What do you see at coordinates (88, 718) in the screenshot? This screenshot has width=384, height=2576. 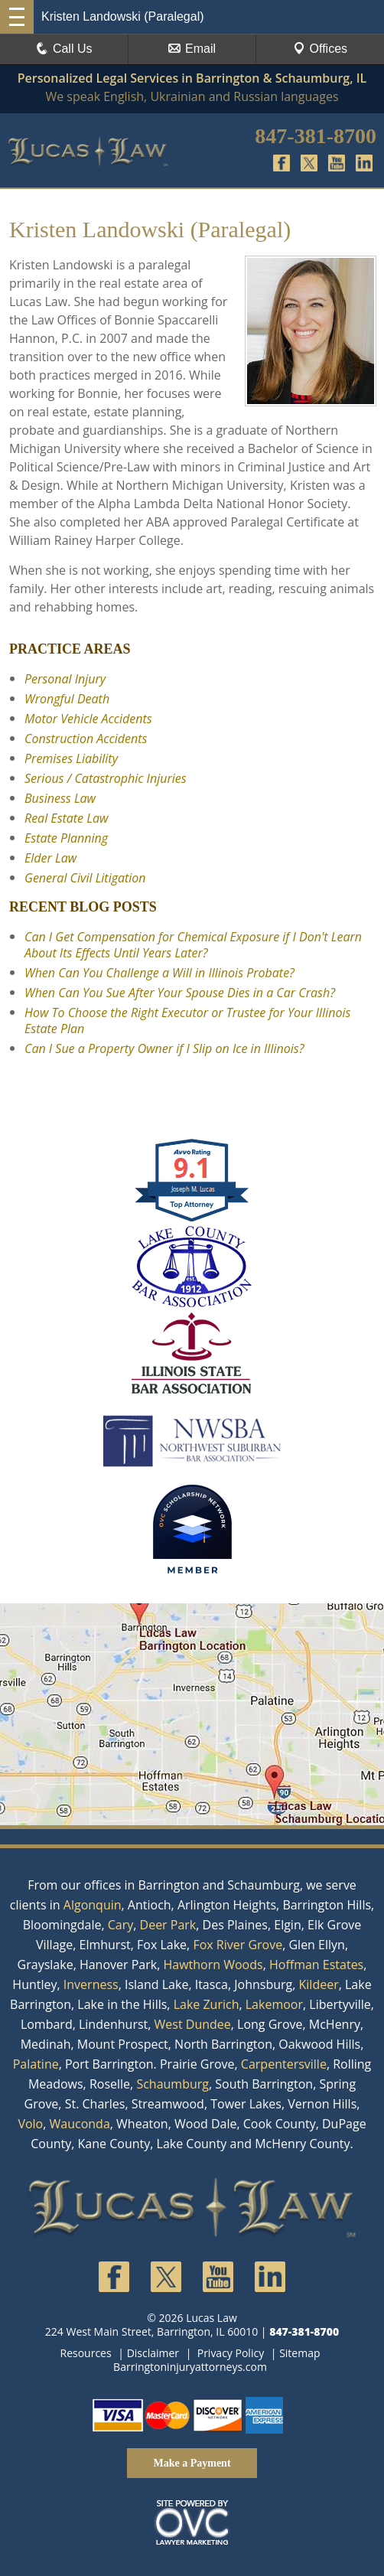 I see `Motor Vehicle Accidents` at bounding box center [88, 718].